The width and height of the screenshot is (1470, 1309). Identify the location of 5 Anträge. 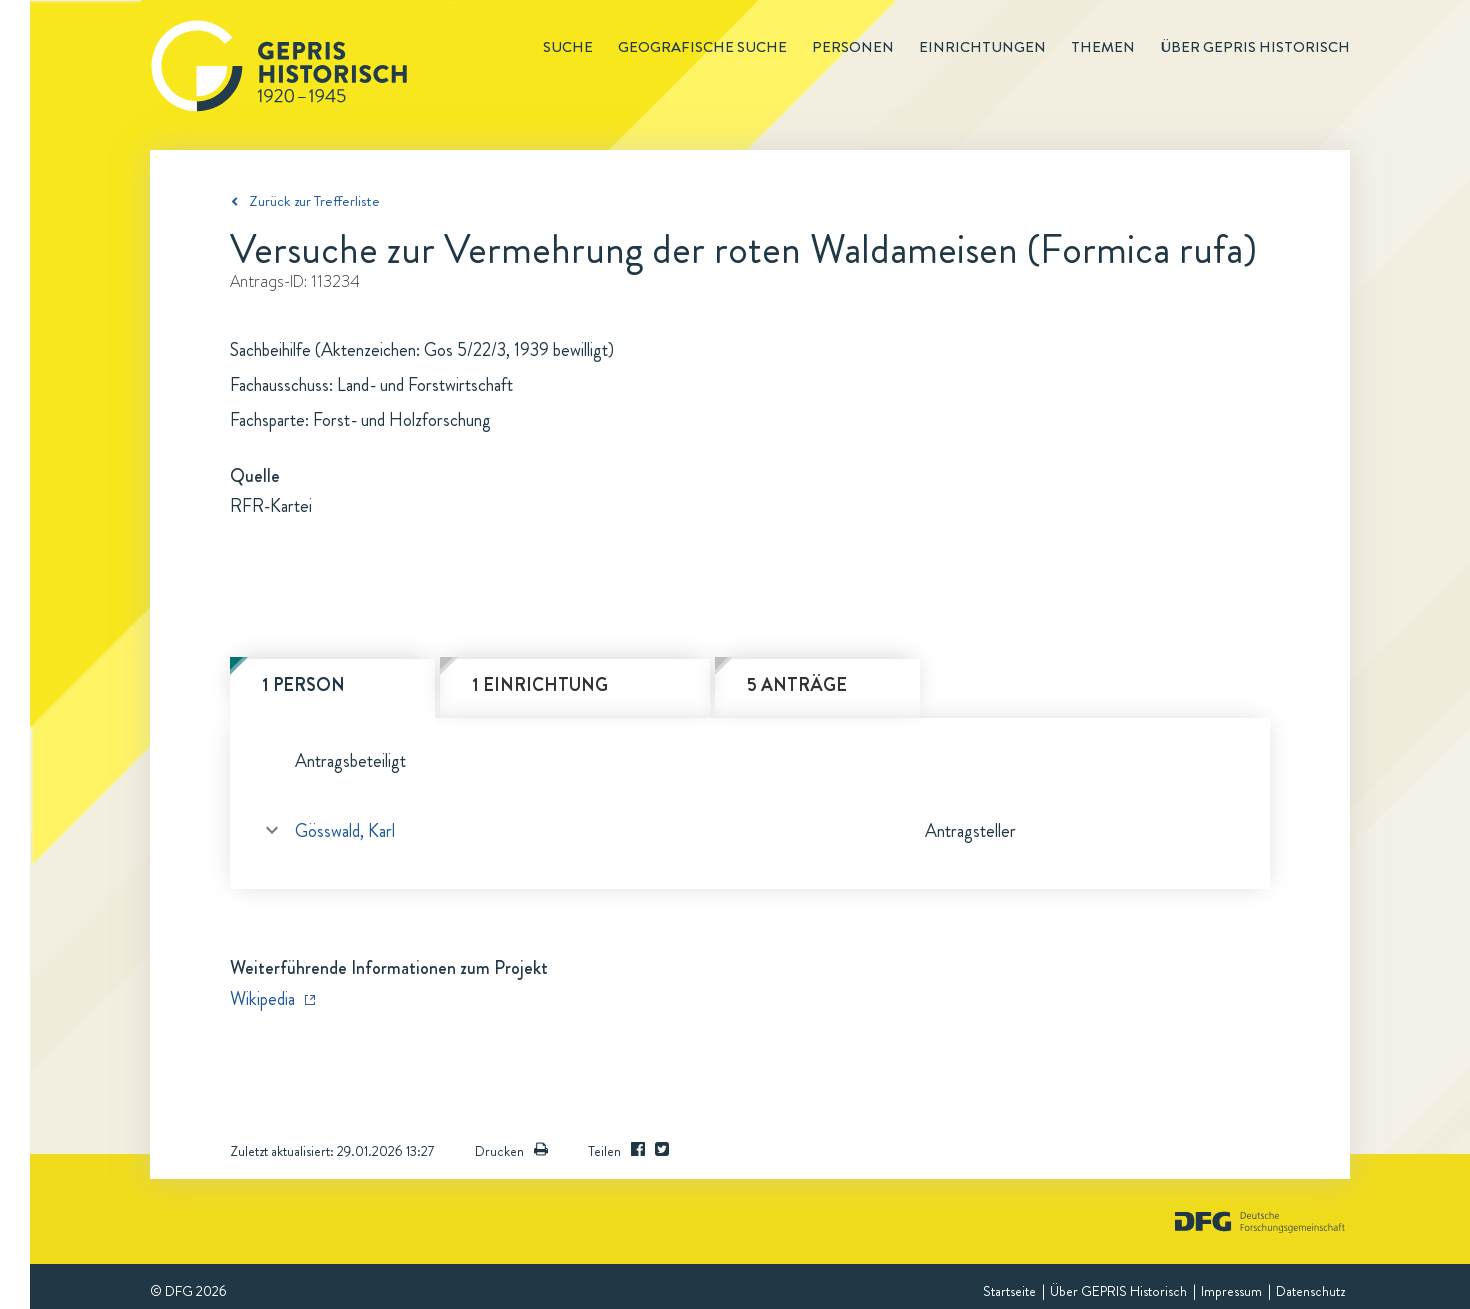
(797, 685).